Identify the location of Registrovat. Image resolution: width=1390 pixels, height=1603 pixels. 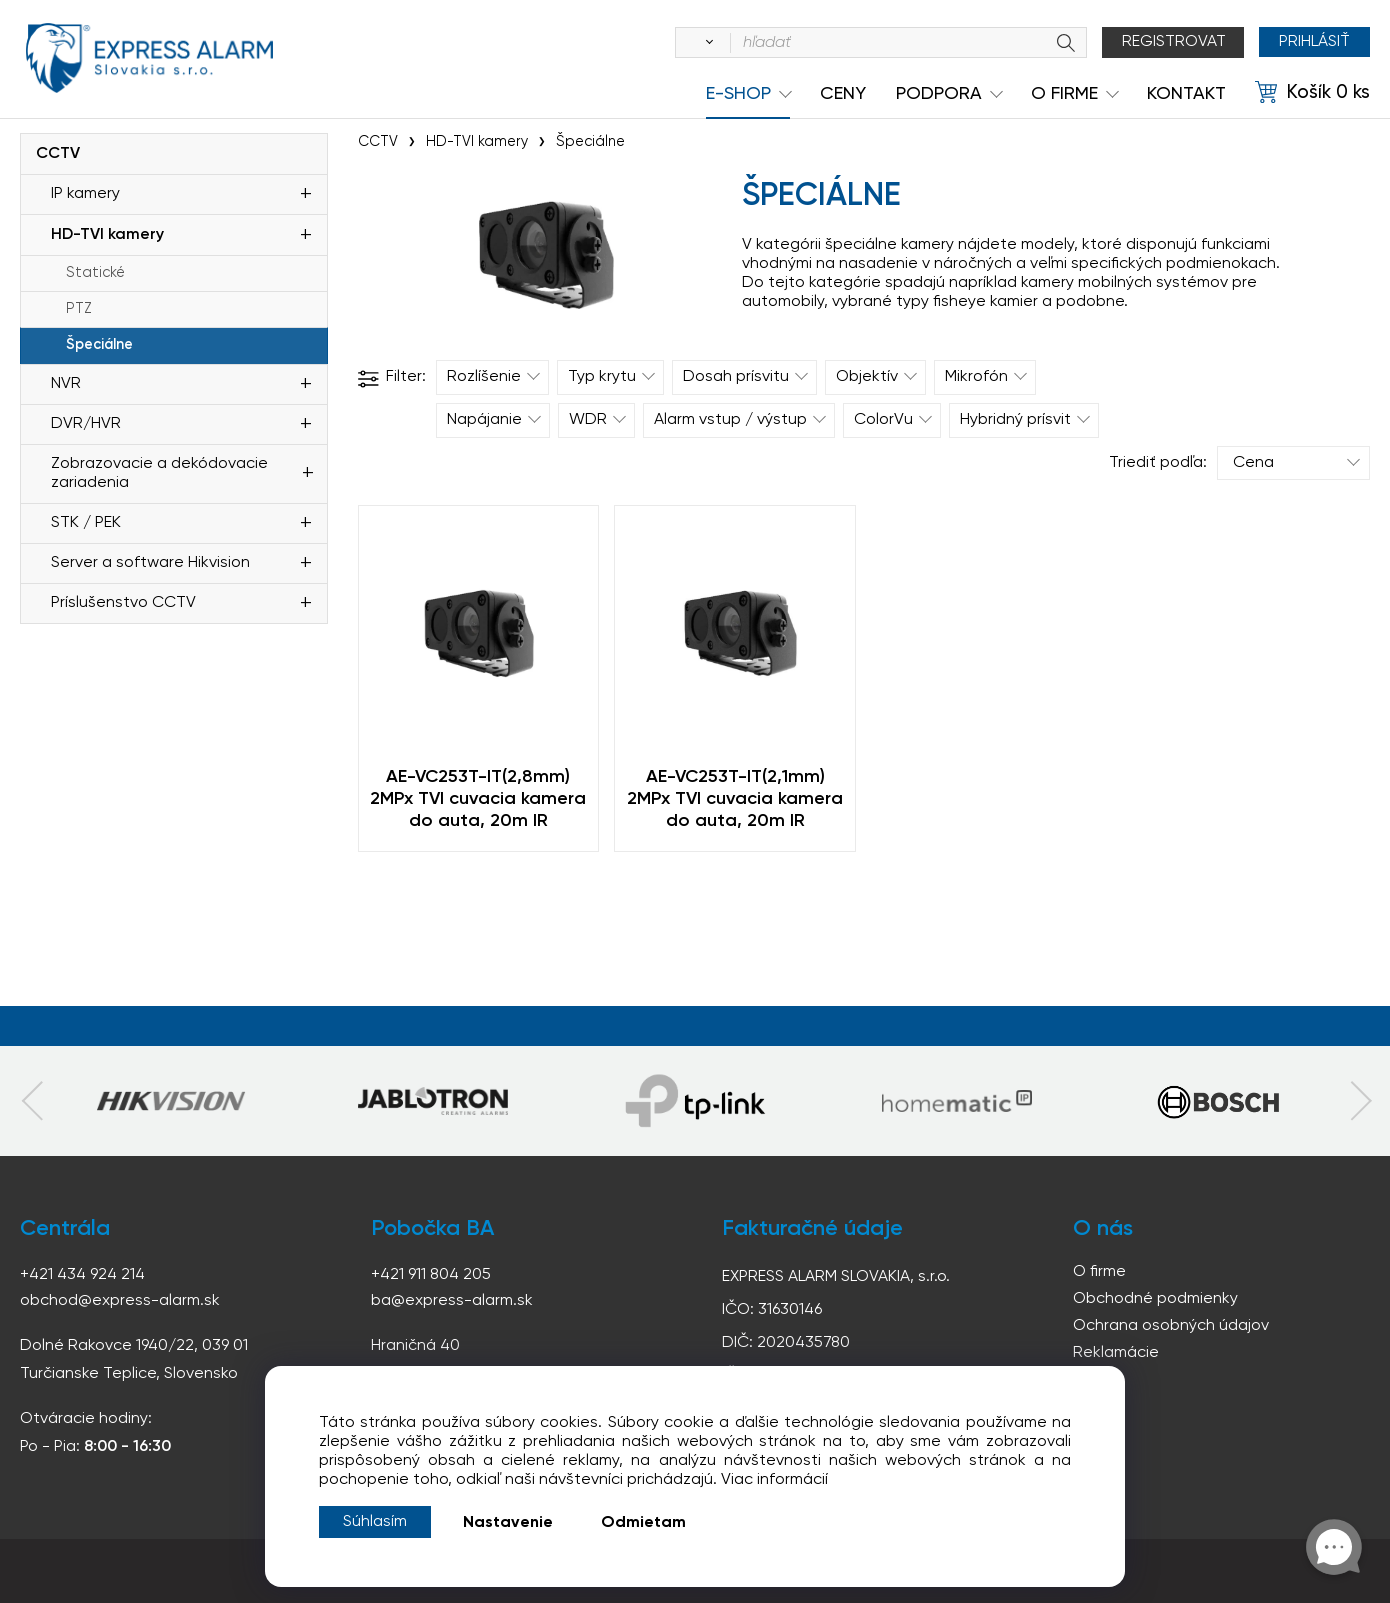
(1174, 42).